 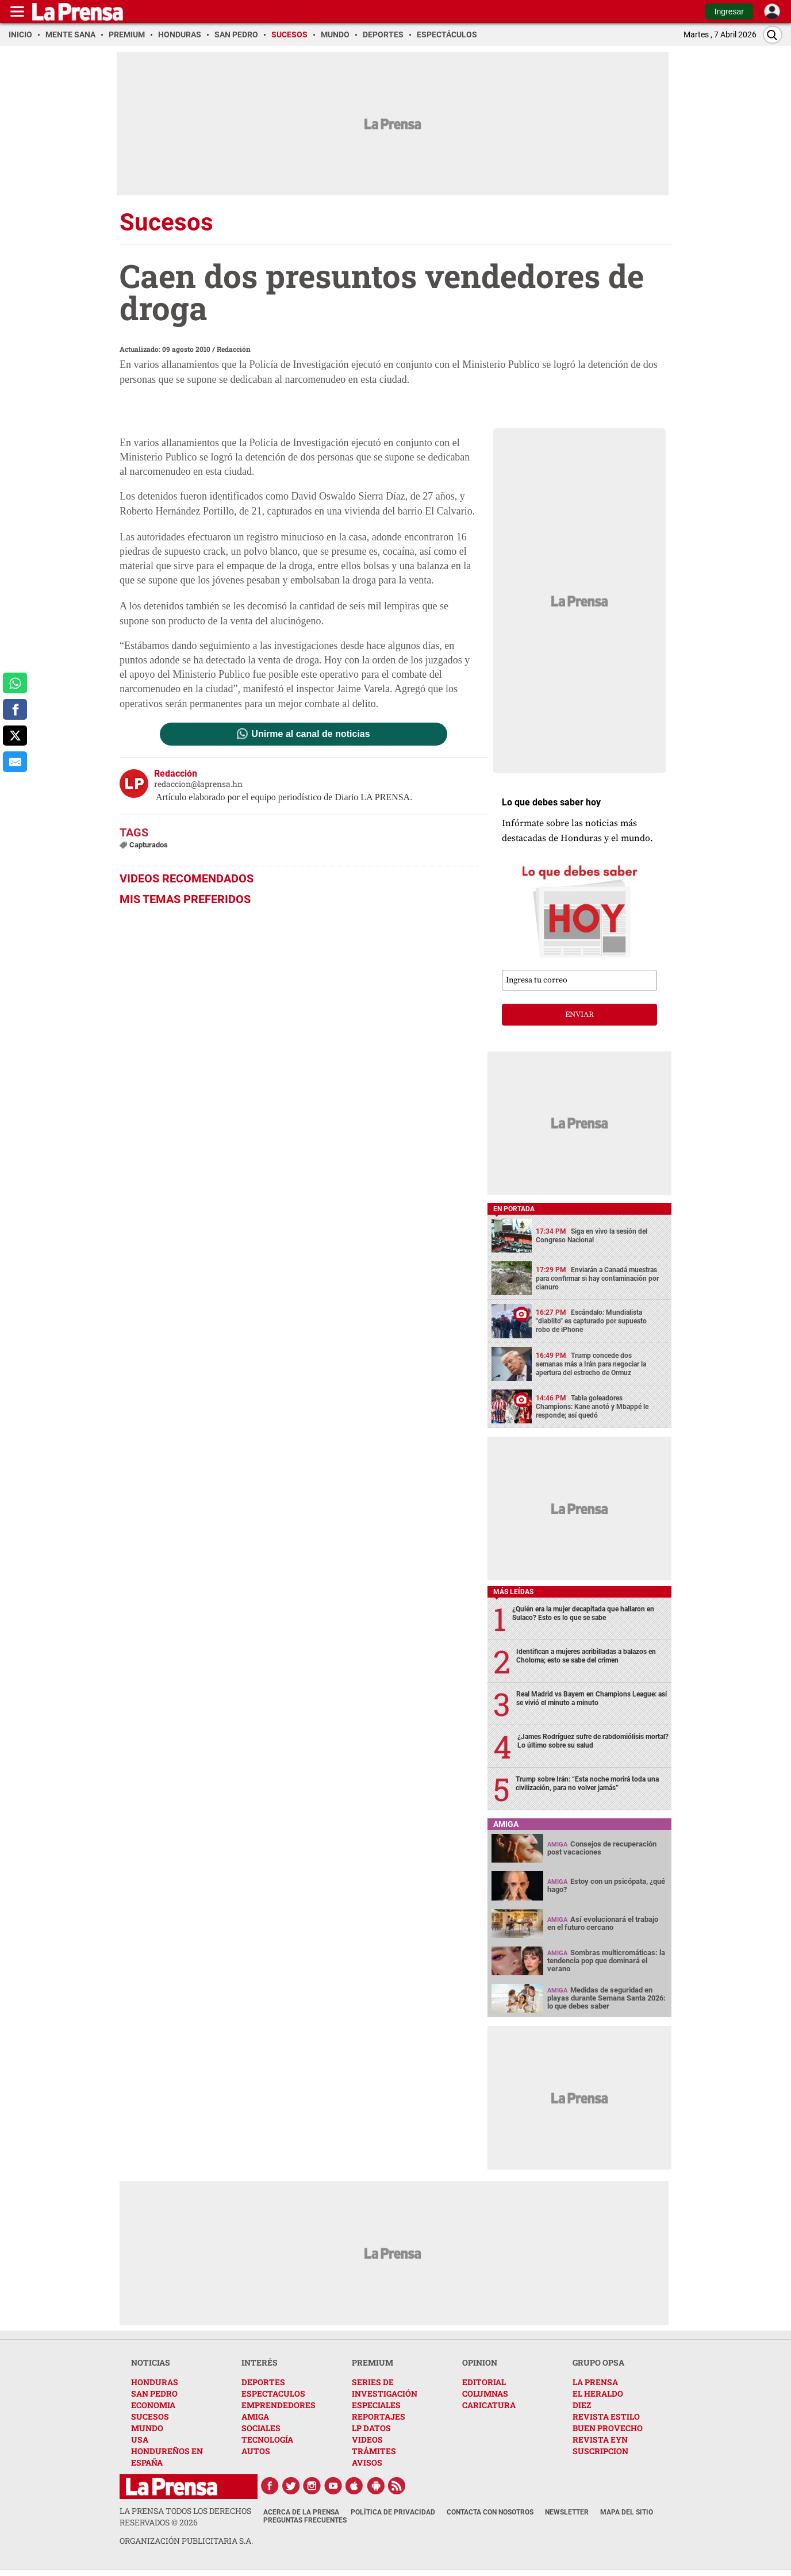 I want to click on SUCESOS, so click(x=150, y=2416).